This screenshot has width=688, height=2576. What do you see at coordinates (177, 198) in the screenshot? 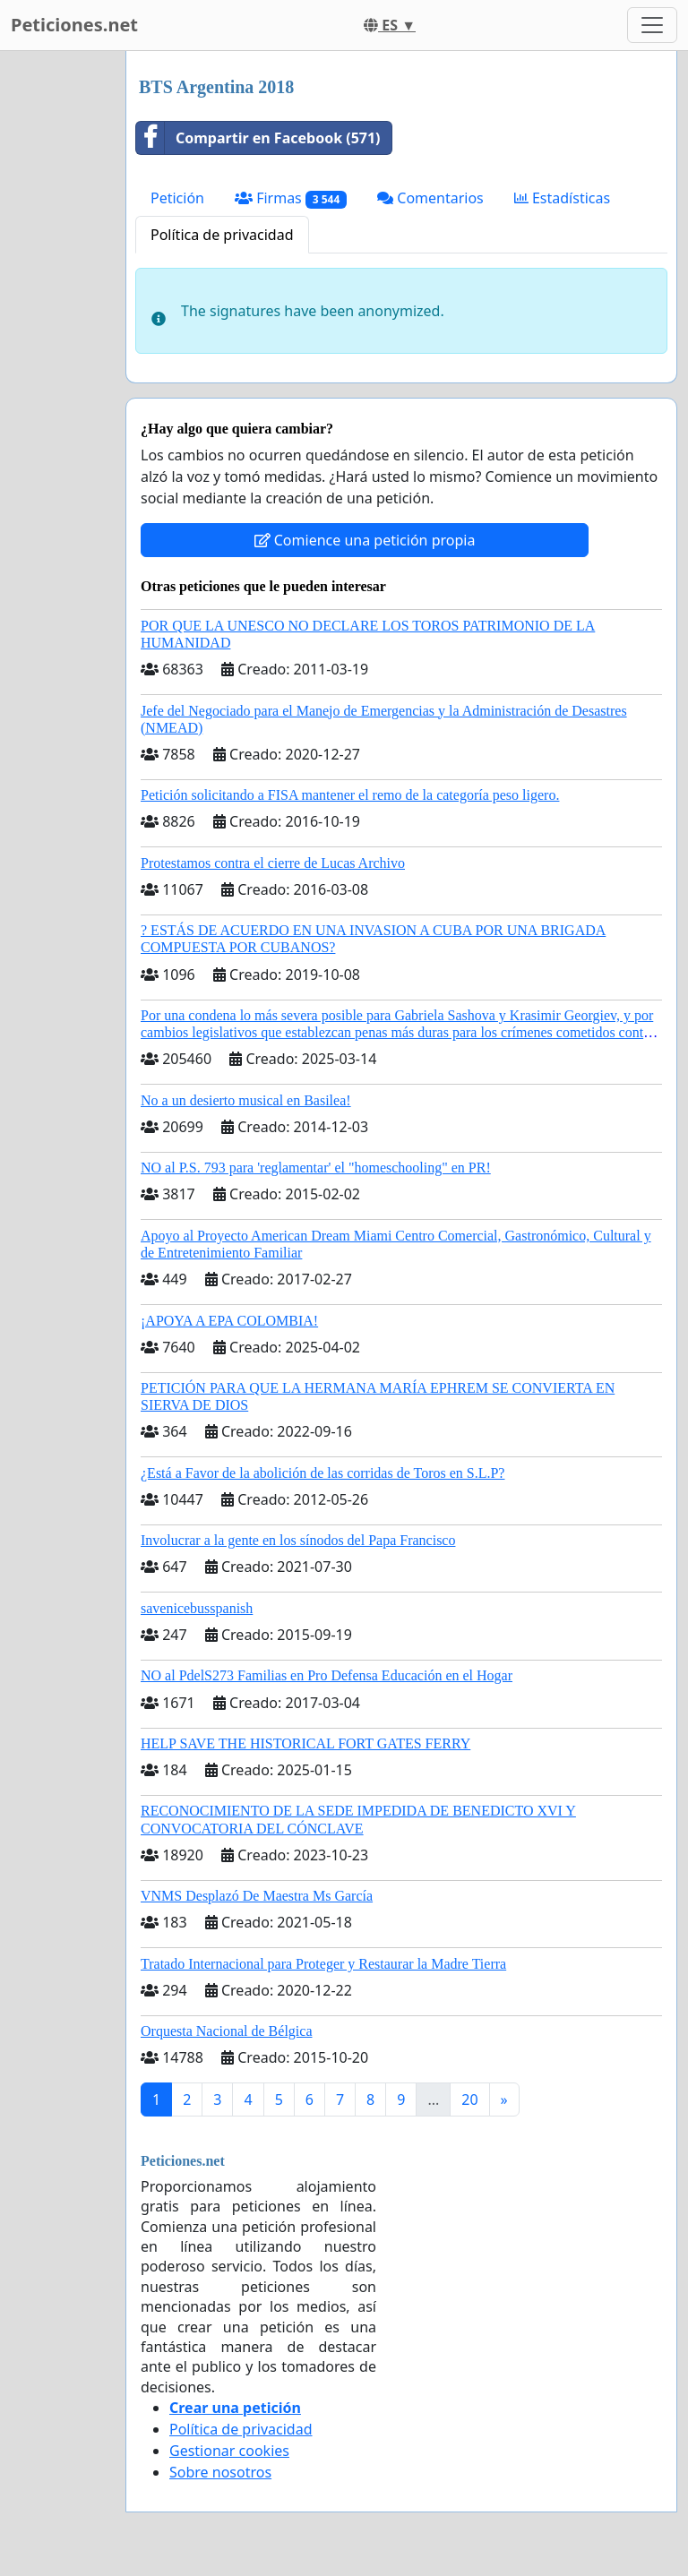
I see `Petición` at bounding box center [177, 198].